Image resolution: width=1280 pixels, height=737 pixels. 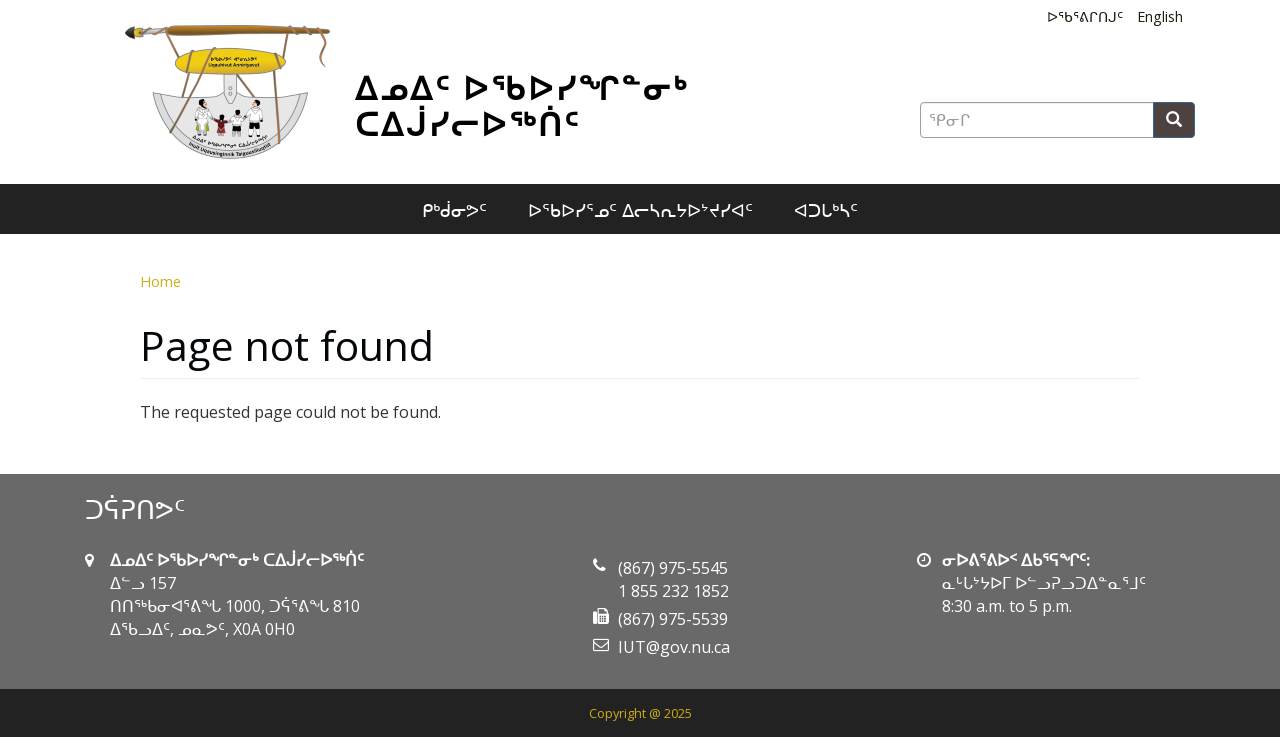 What do you see at coordinates (1085, 16) in the screenshot?
I see `ᐅᖃᕐᕕᒋᑎᒍᑦ` at bounding box center [1085, 16].